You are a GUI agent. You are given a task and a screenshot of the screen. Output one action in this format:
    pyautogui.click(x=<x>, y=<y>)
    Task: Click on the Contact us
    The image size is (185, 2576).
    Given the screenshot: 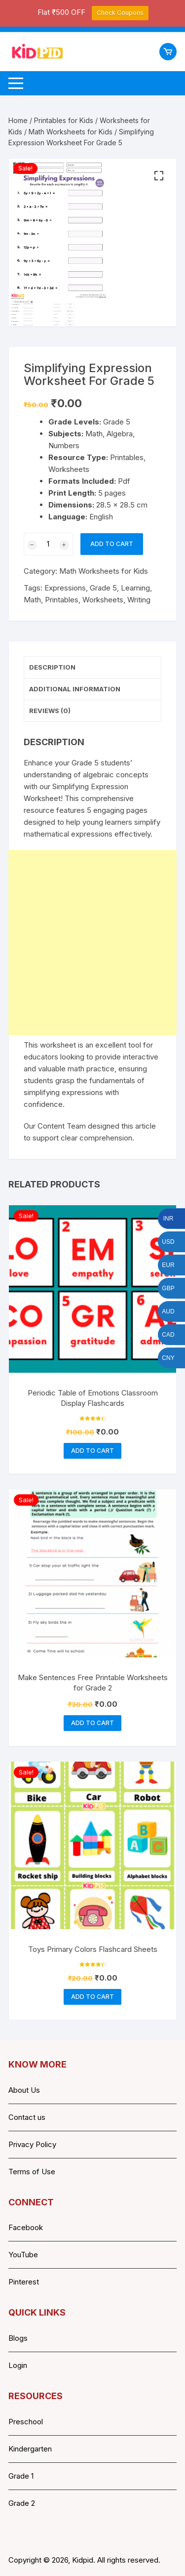 What is the action you would take?
    pyautogui.click(x=26, y=2117)
    